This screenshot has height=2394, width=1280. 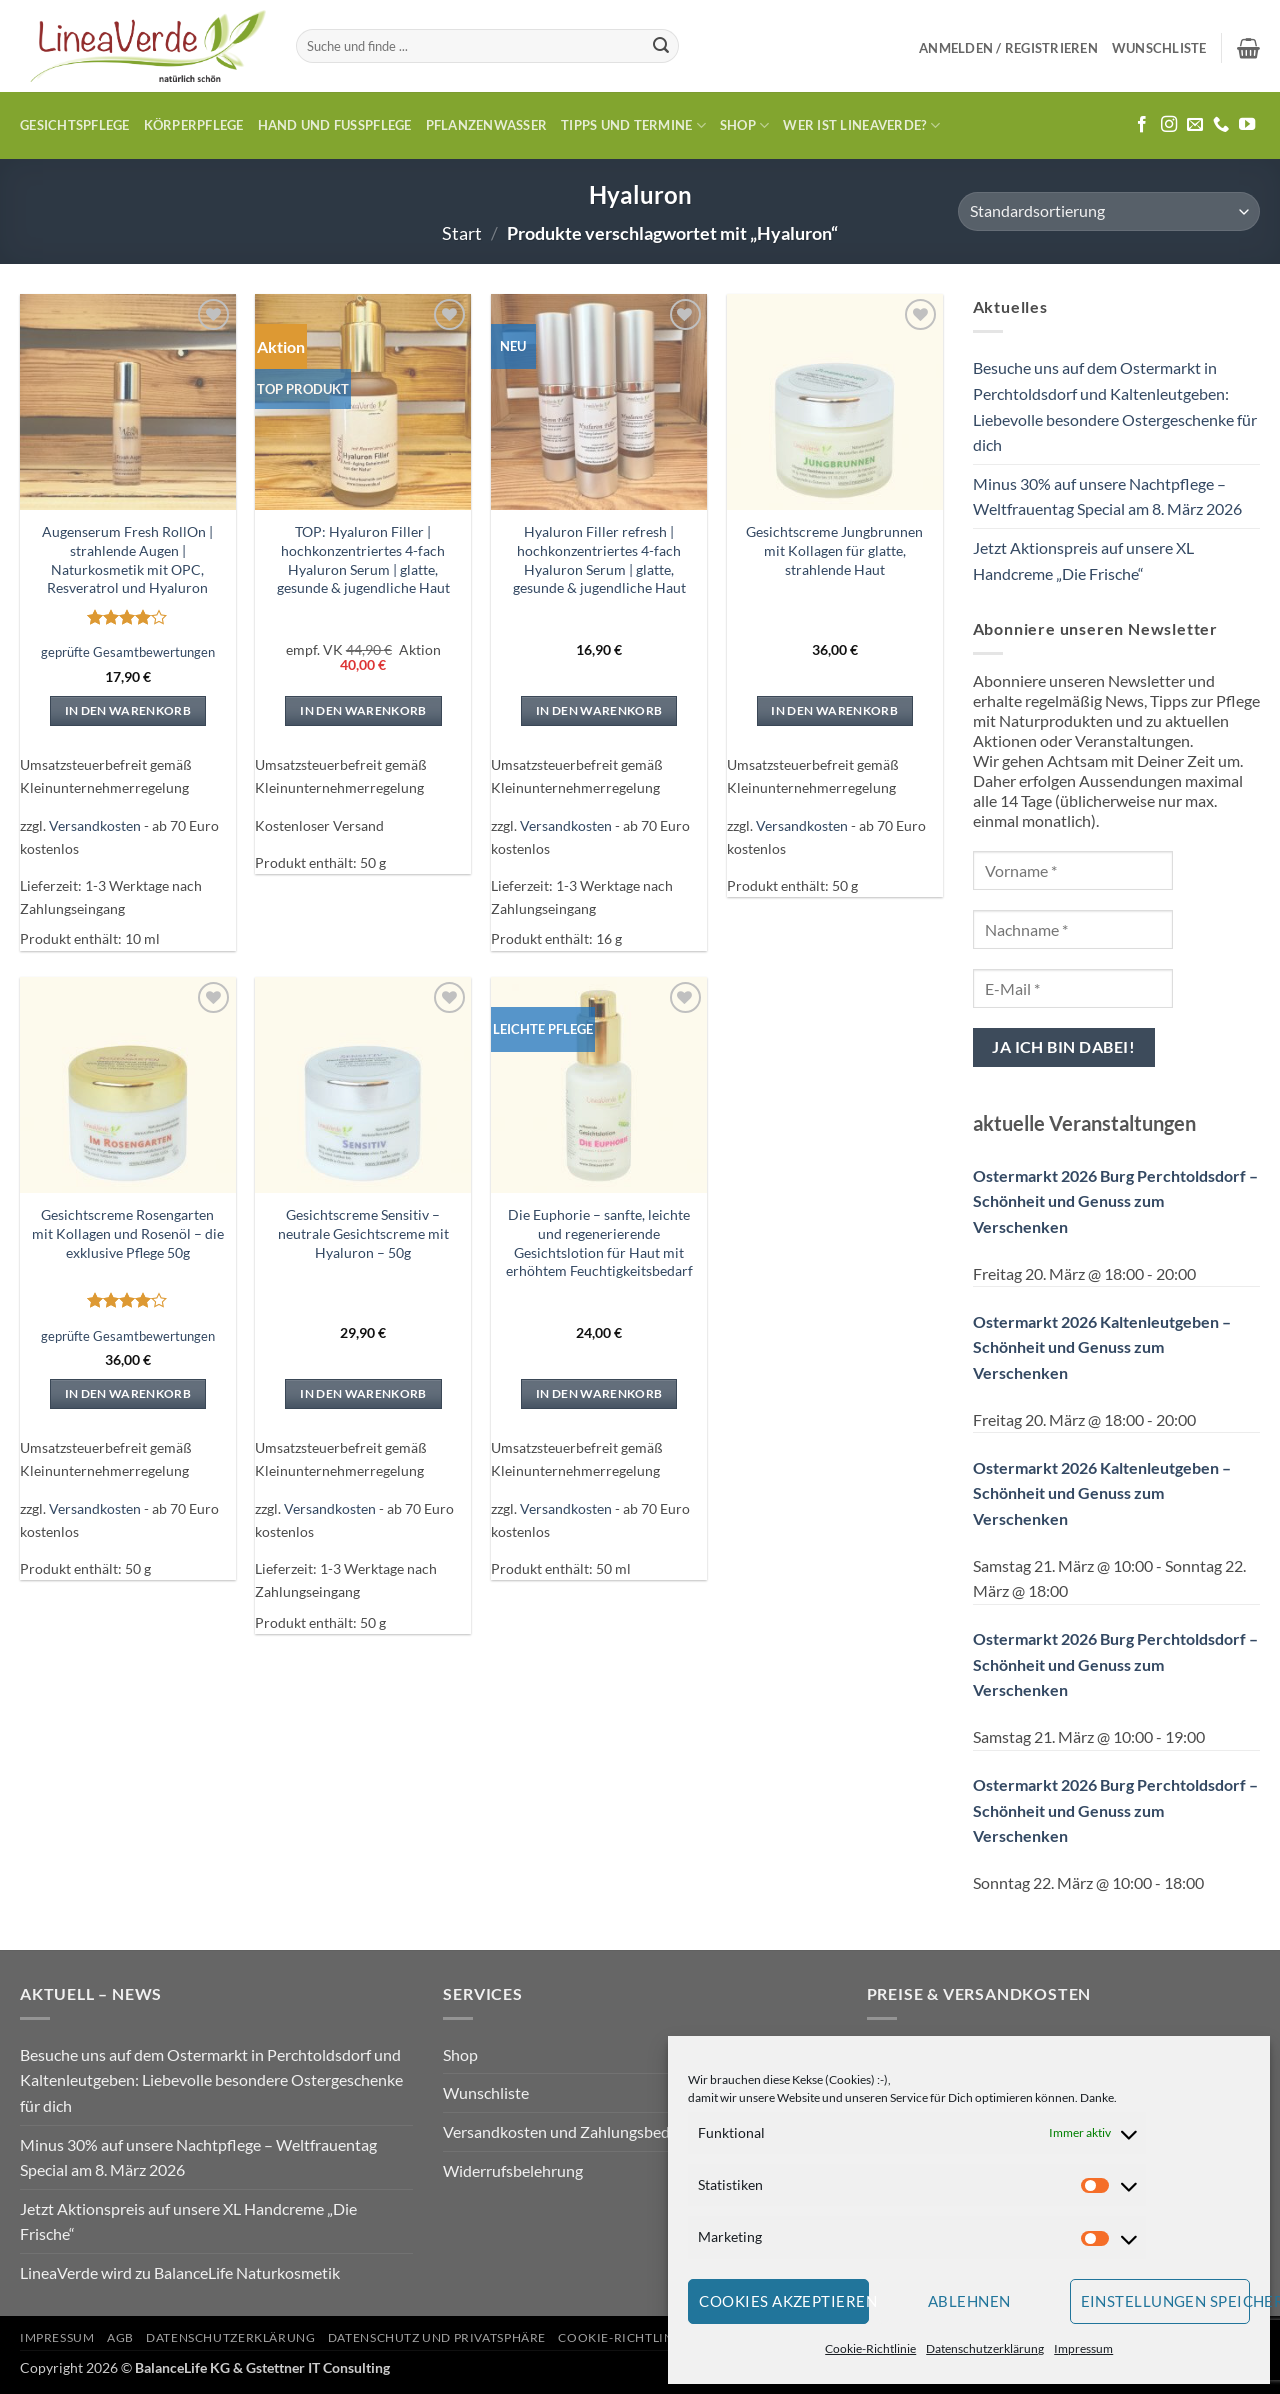 What do you see at coordinates (75, 125) in the screenshot?
I see `Gesichtspflege` at bounding box center [75, 125].